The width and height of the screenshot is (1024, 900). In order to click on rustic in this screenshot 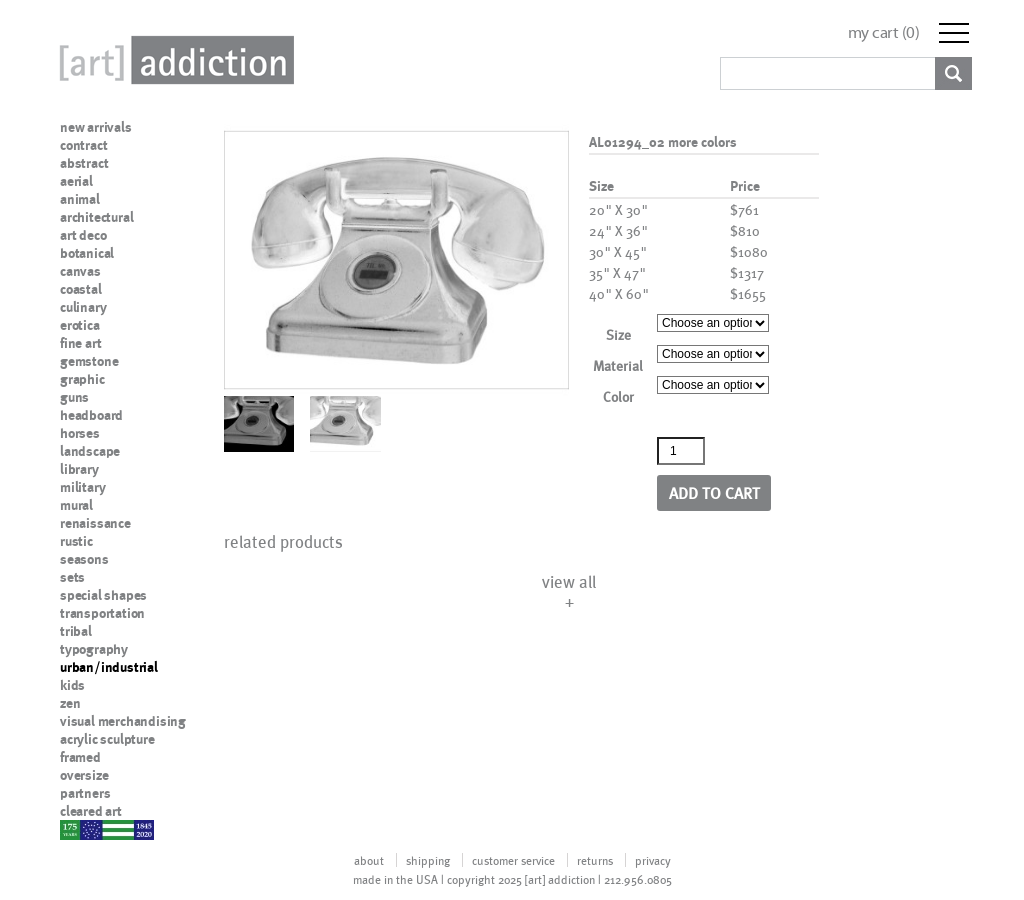, I will do `click(76, 541)`.